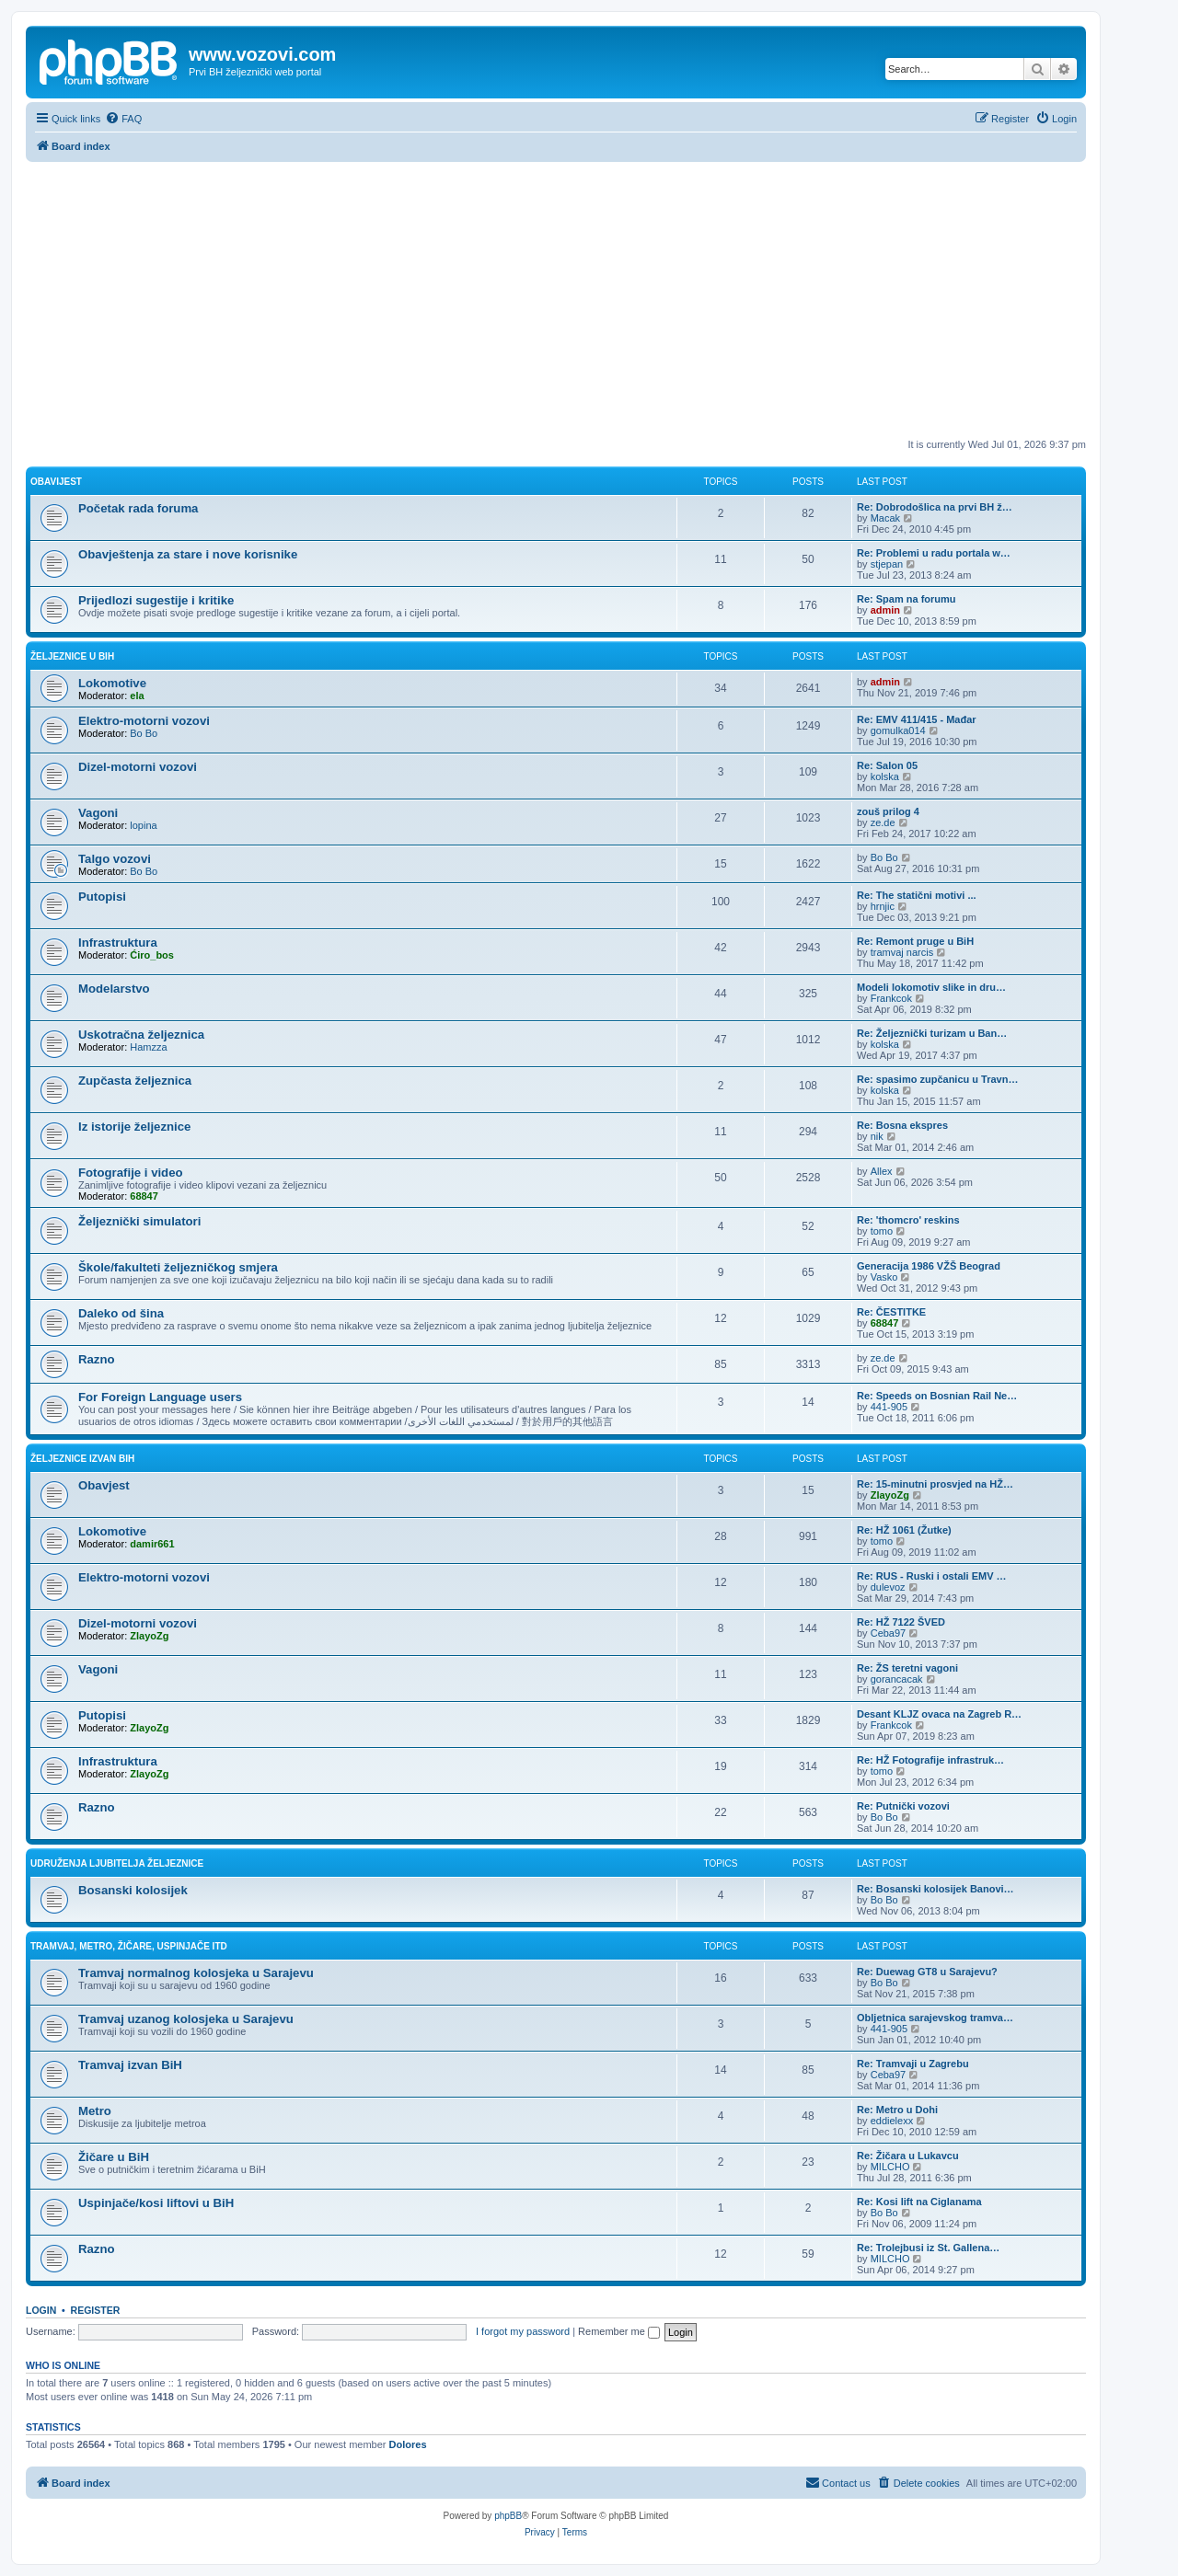 This screenshot has height=2576, width=1178. I want to click on Re: ČESTITKE, so click(891, 1311).